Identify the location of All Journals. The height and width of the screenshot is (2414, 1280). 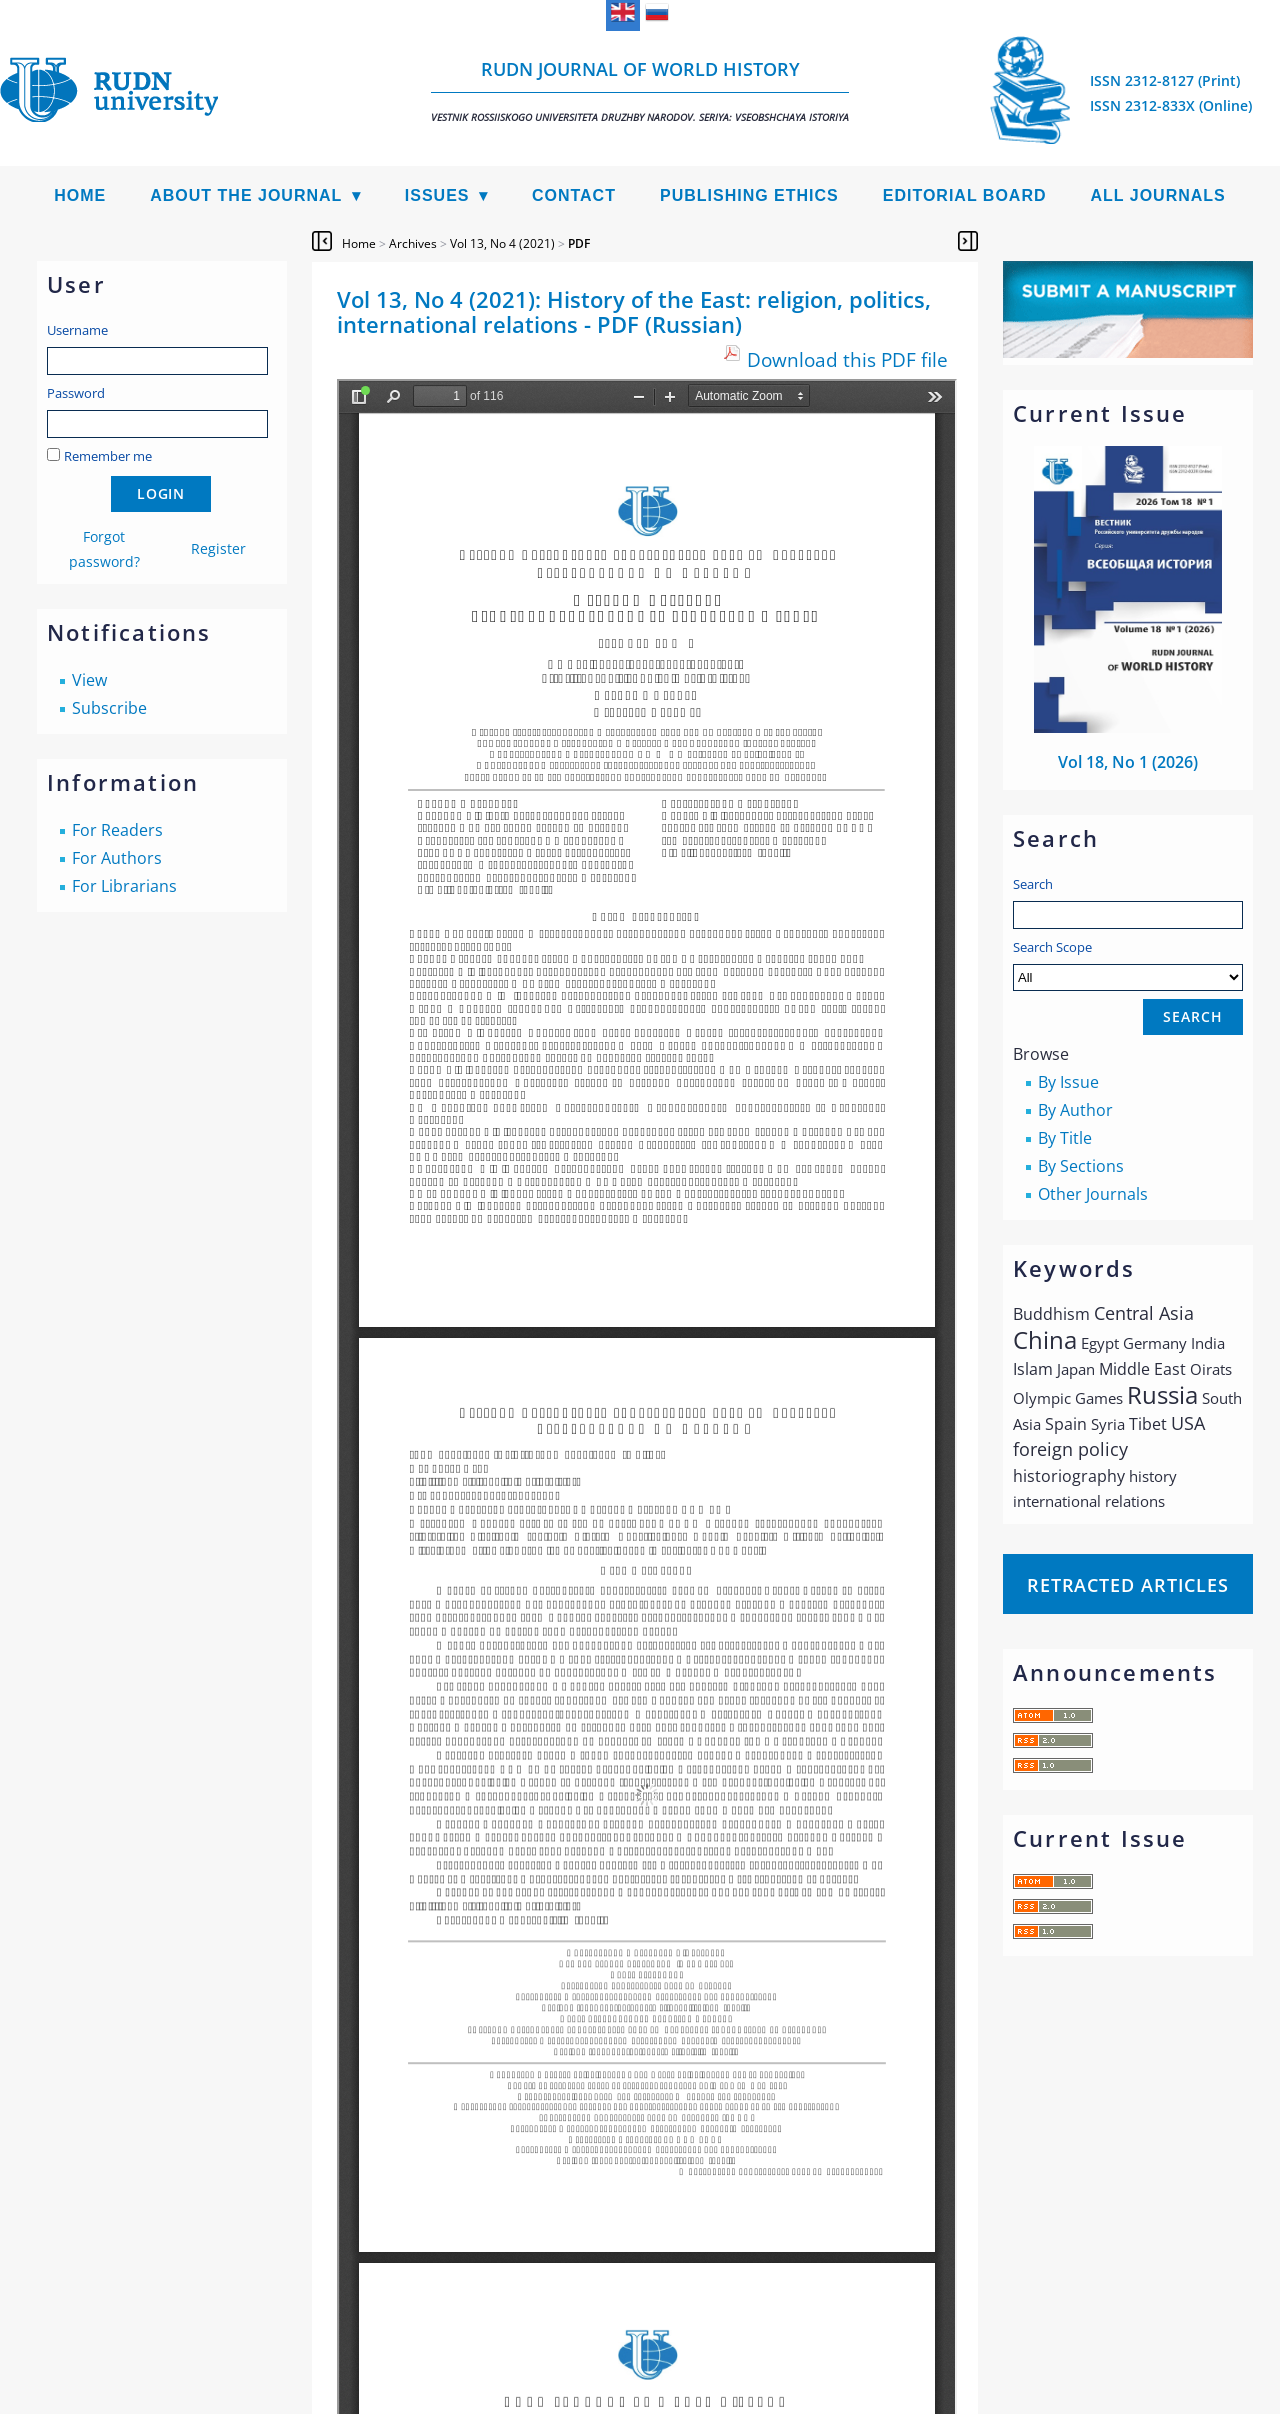
(1158, 195).